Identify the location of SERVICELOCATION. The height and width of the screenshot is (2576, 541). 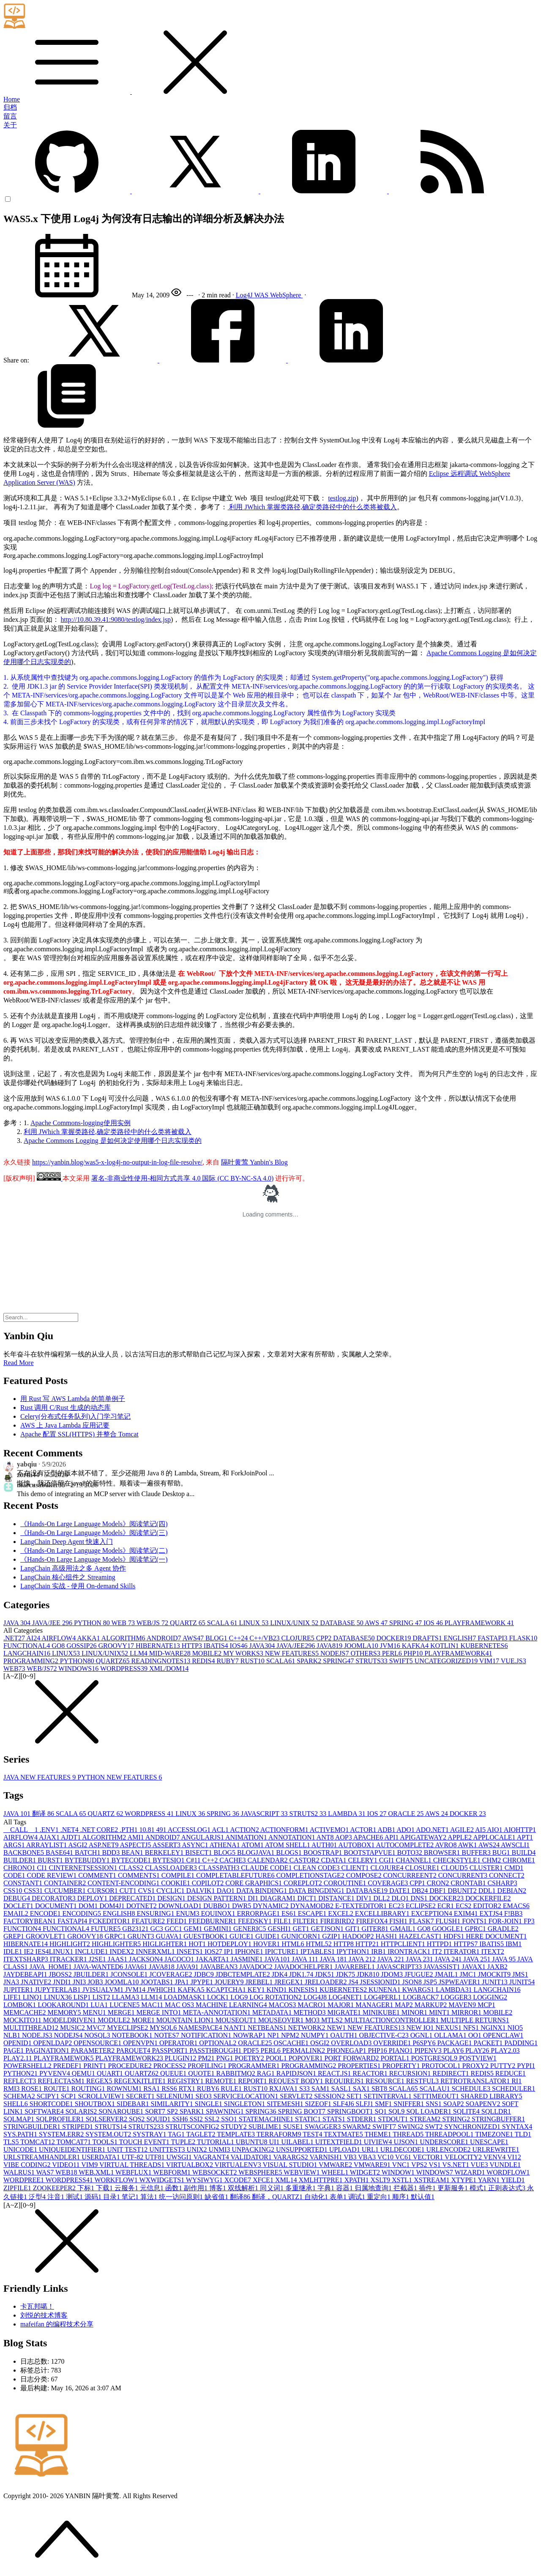
(246, 2096).